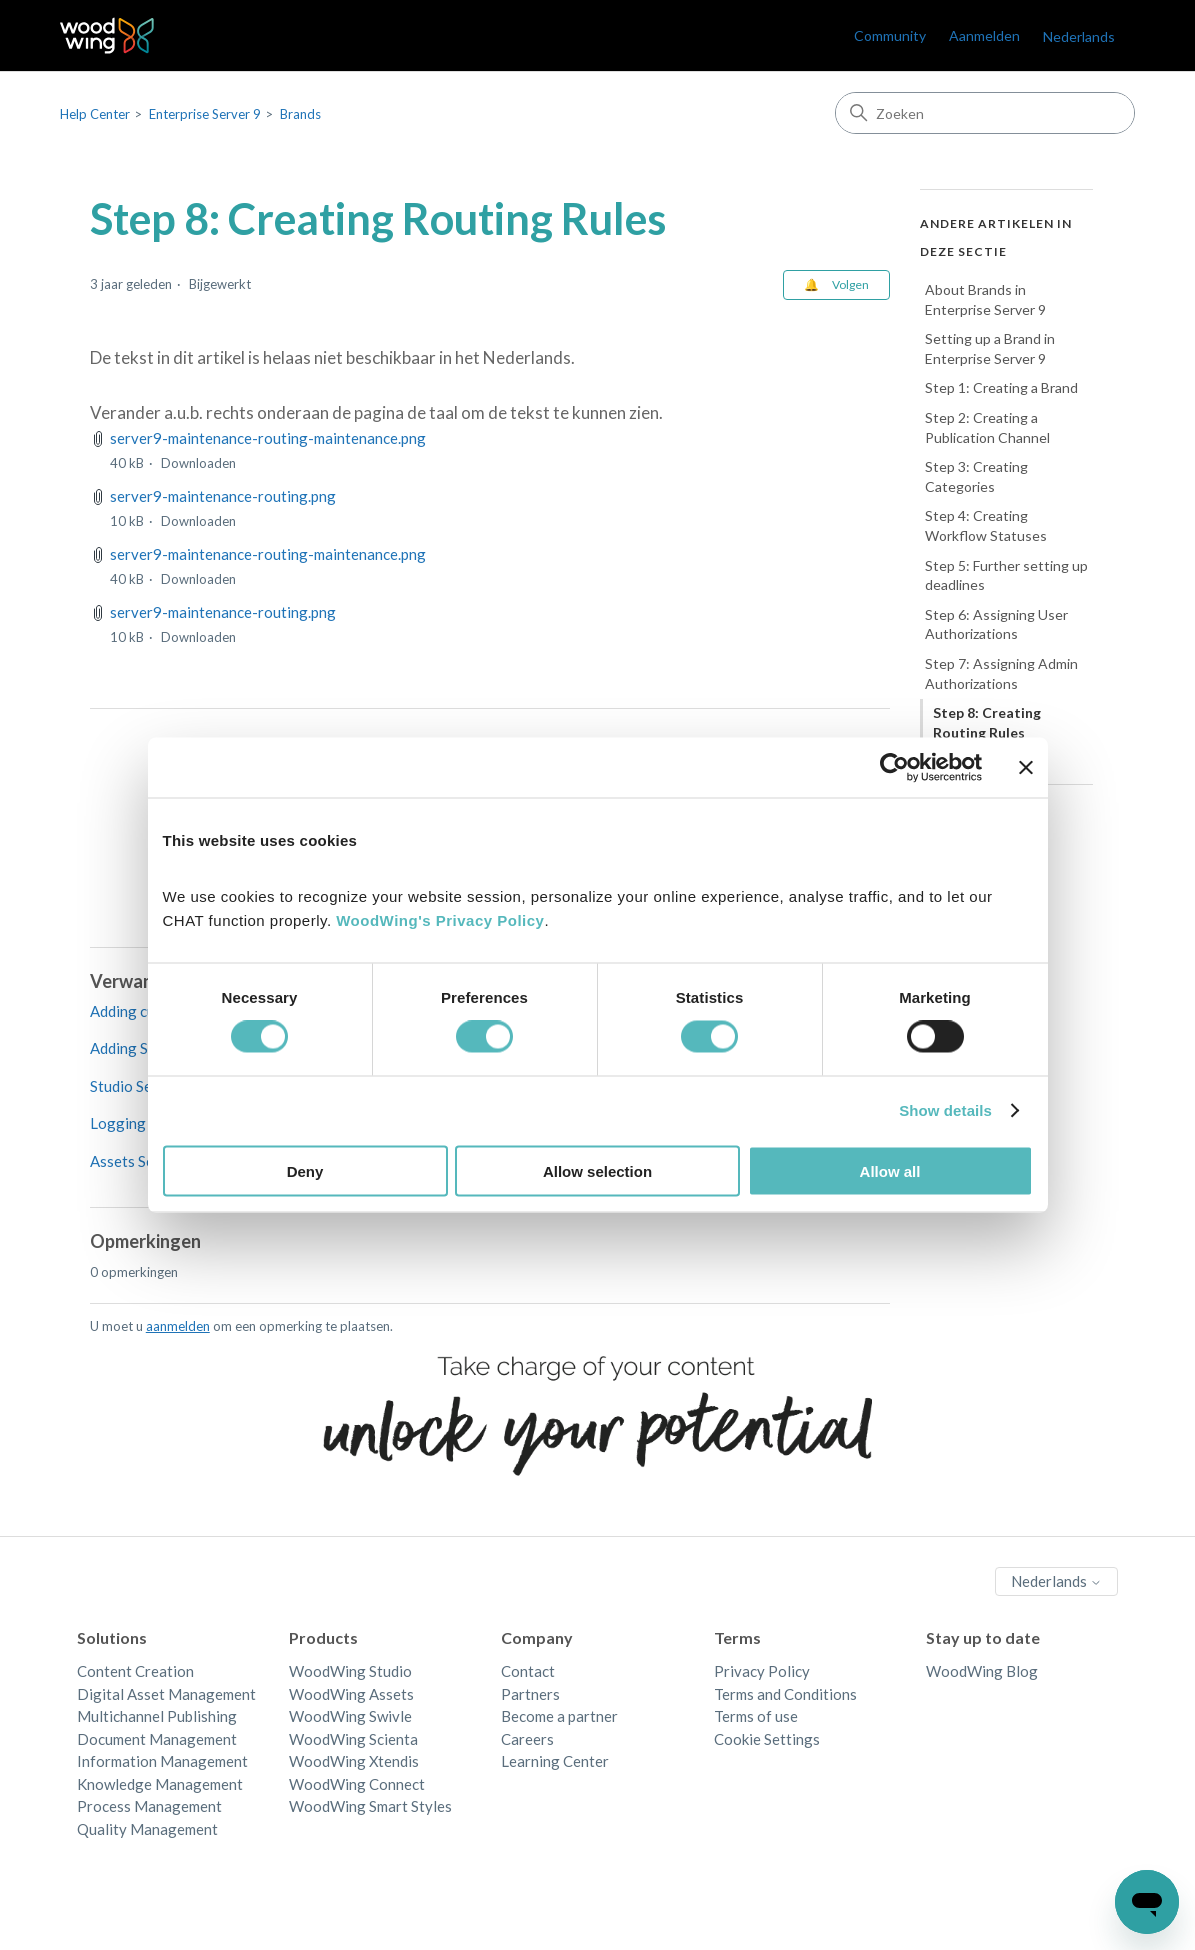 This screenshot has width=1195, height=1950. What do you see at coordinates (135, 1671) in the screenshot?
I see `Content Creation` at bounding box center [135, 1671].